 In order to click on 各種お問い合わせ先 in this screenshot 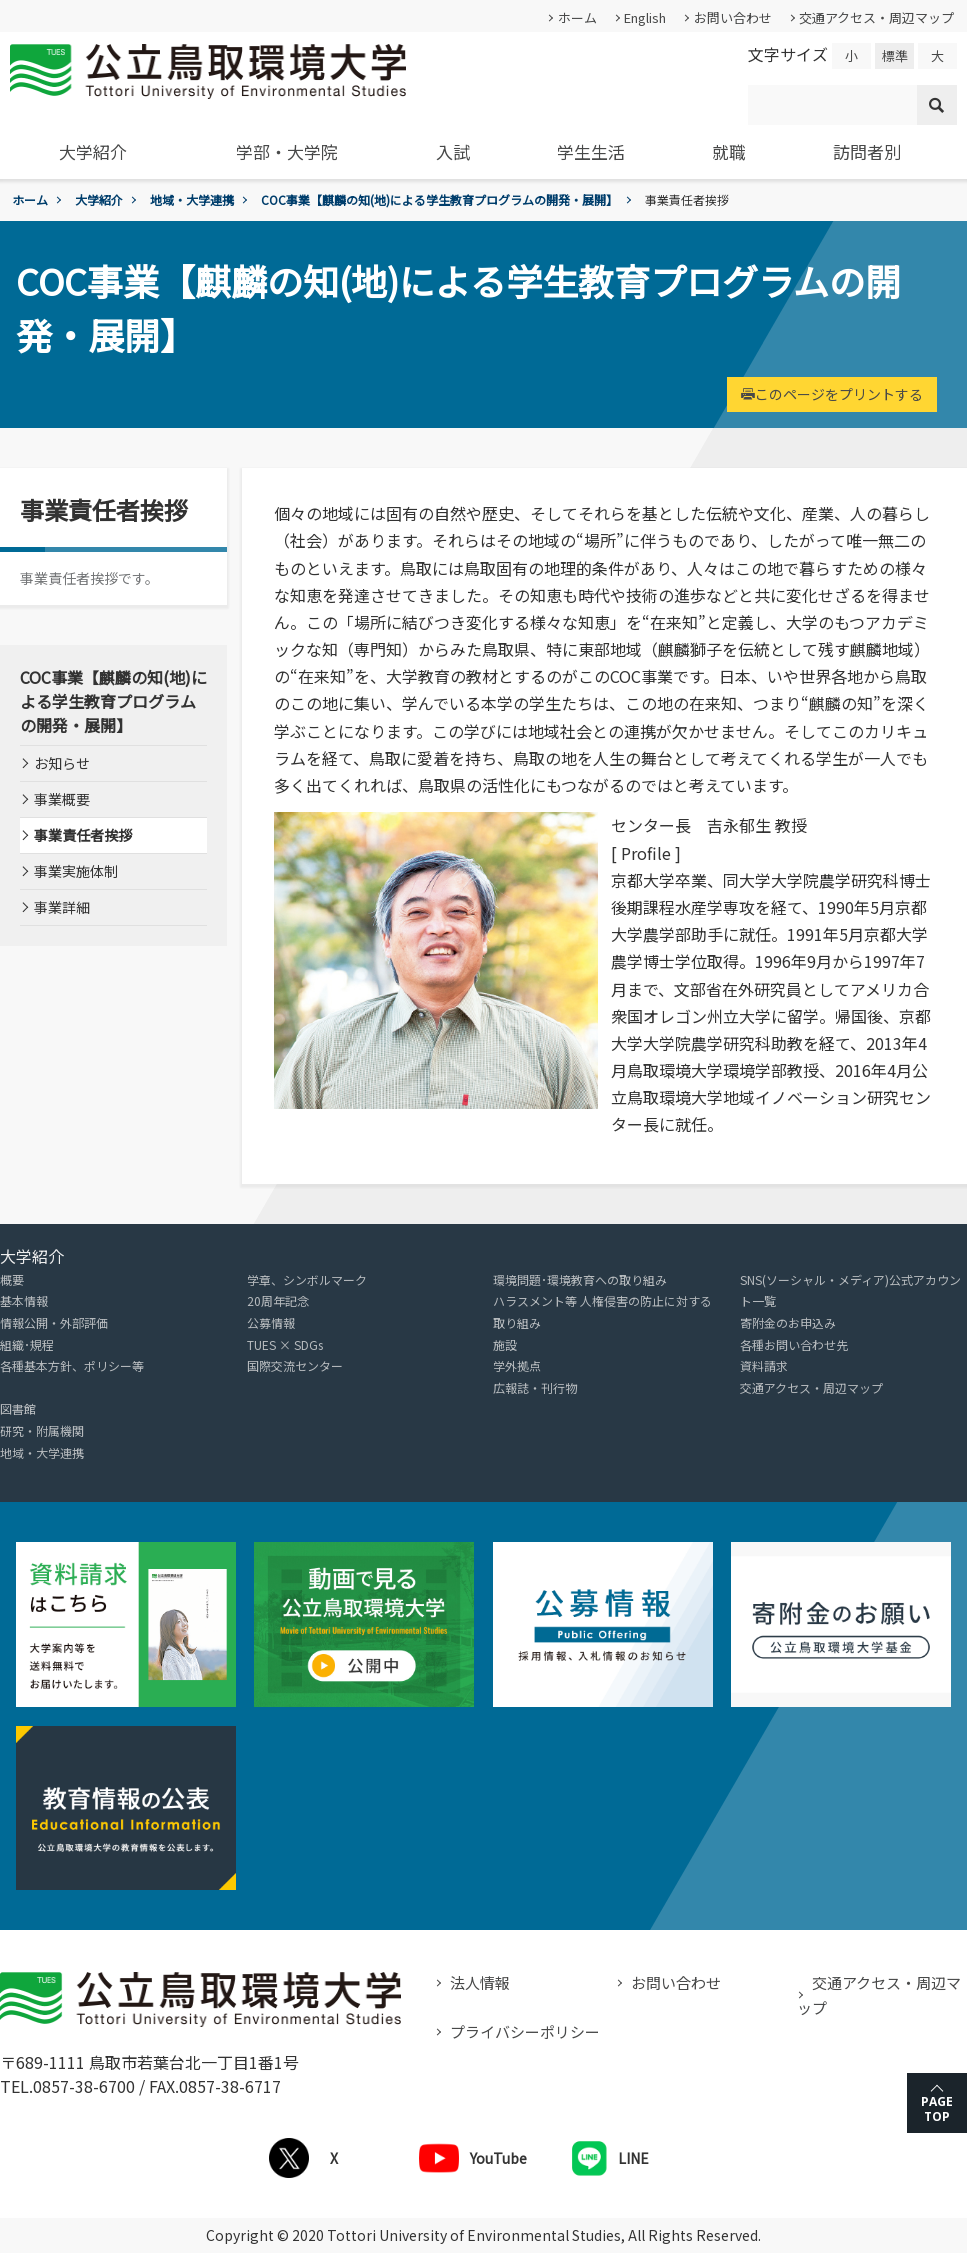, I will do `click(794, 1344)`.